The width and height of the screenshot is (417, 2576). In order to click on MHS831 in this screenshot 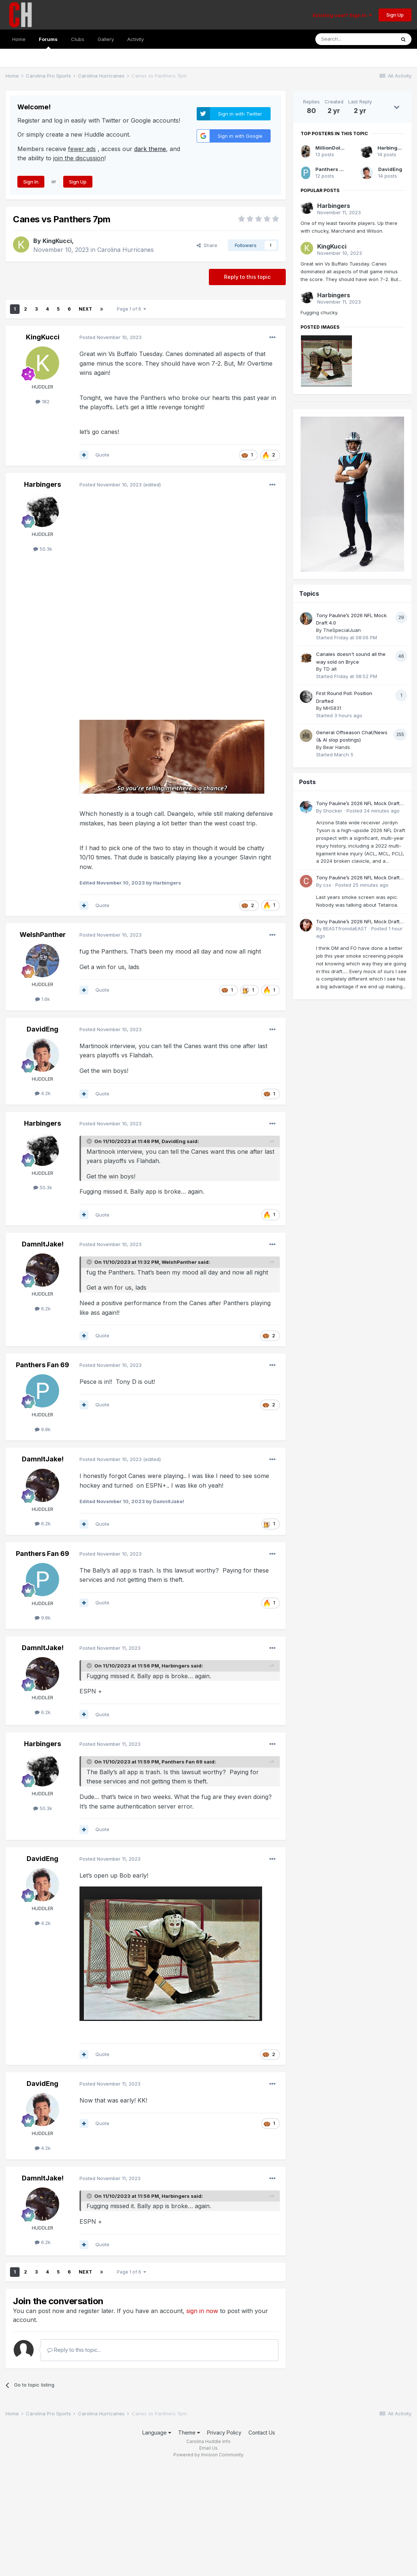, I will do `click(332, 708)`.